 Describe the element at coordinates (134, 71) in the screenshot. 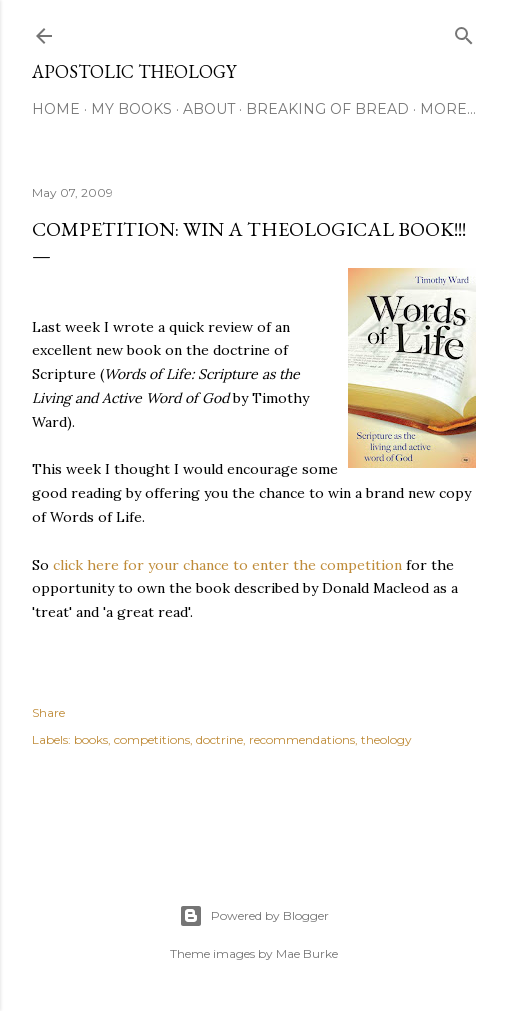

I see `Apostolic Theology` at that location.